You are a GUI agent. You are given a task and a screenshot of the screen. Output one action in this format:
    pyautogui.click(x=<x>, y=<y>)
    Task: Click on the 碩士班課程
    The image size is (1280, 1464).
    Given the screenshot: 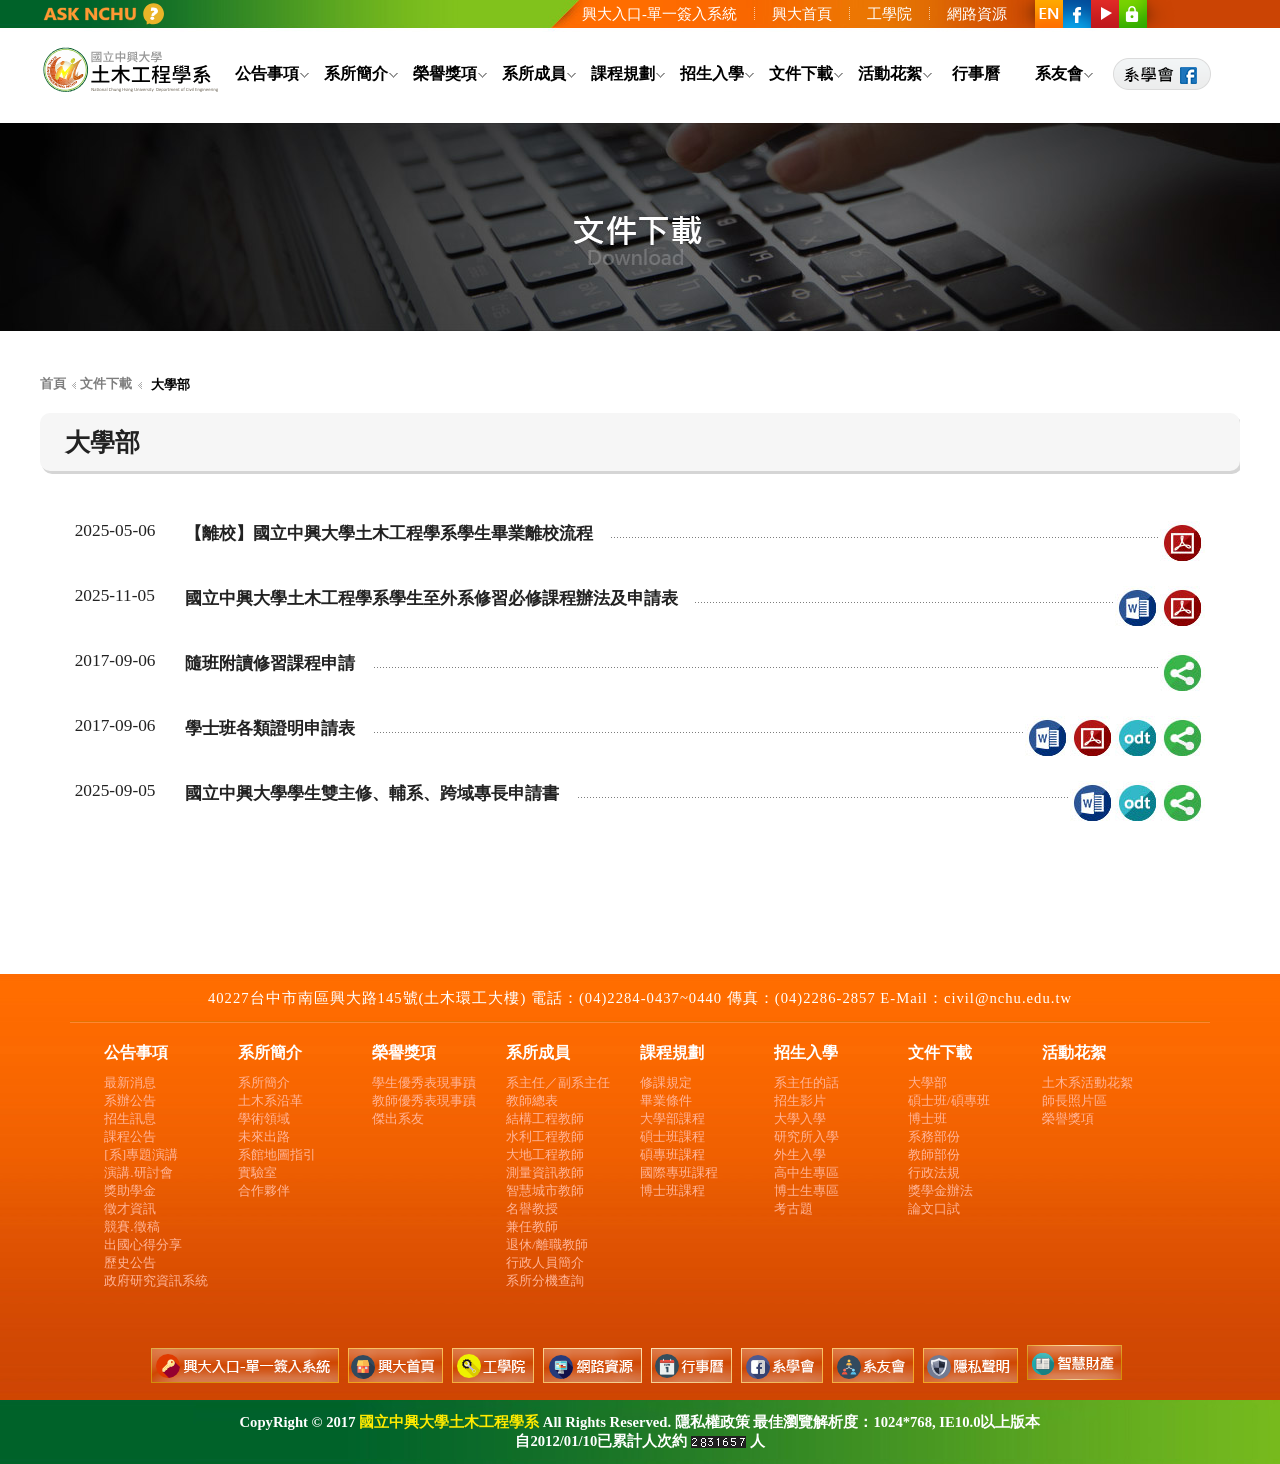 What is the action you would take?
    pyautogui.click(x=672, y=1136)
    